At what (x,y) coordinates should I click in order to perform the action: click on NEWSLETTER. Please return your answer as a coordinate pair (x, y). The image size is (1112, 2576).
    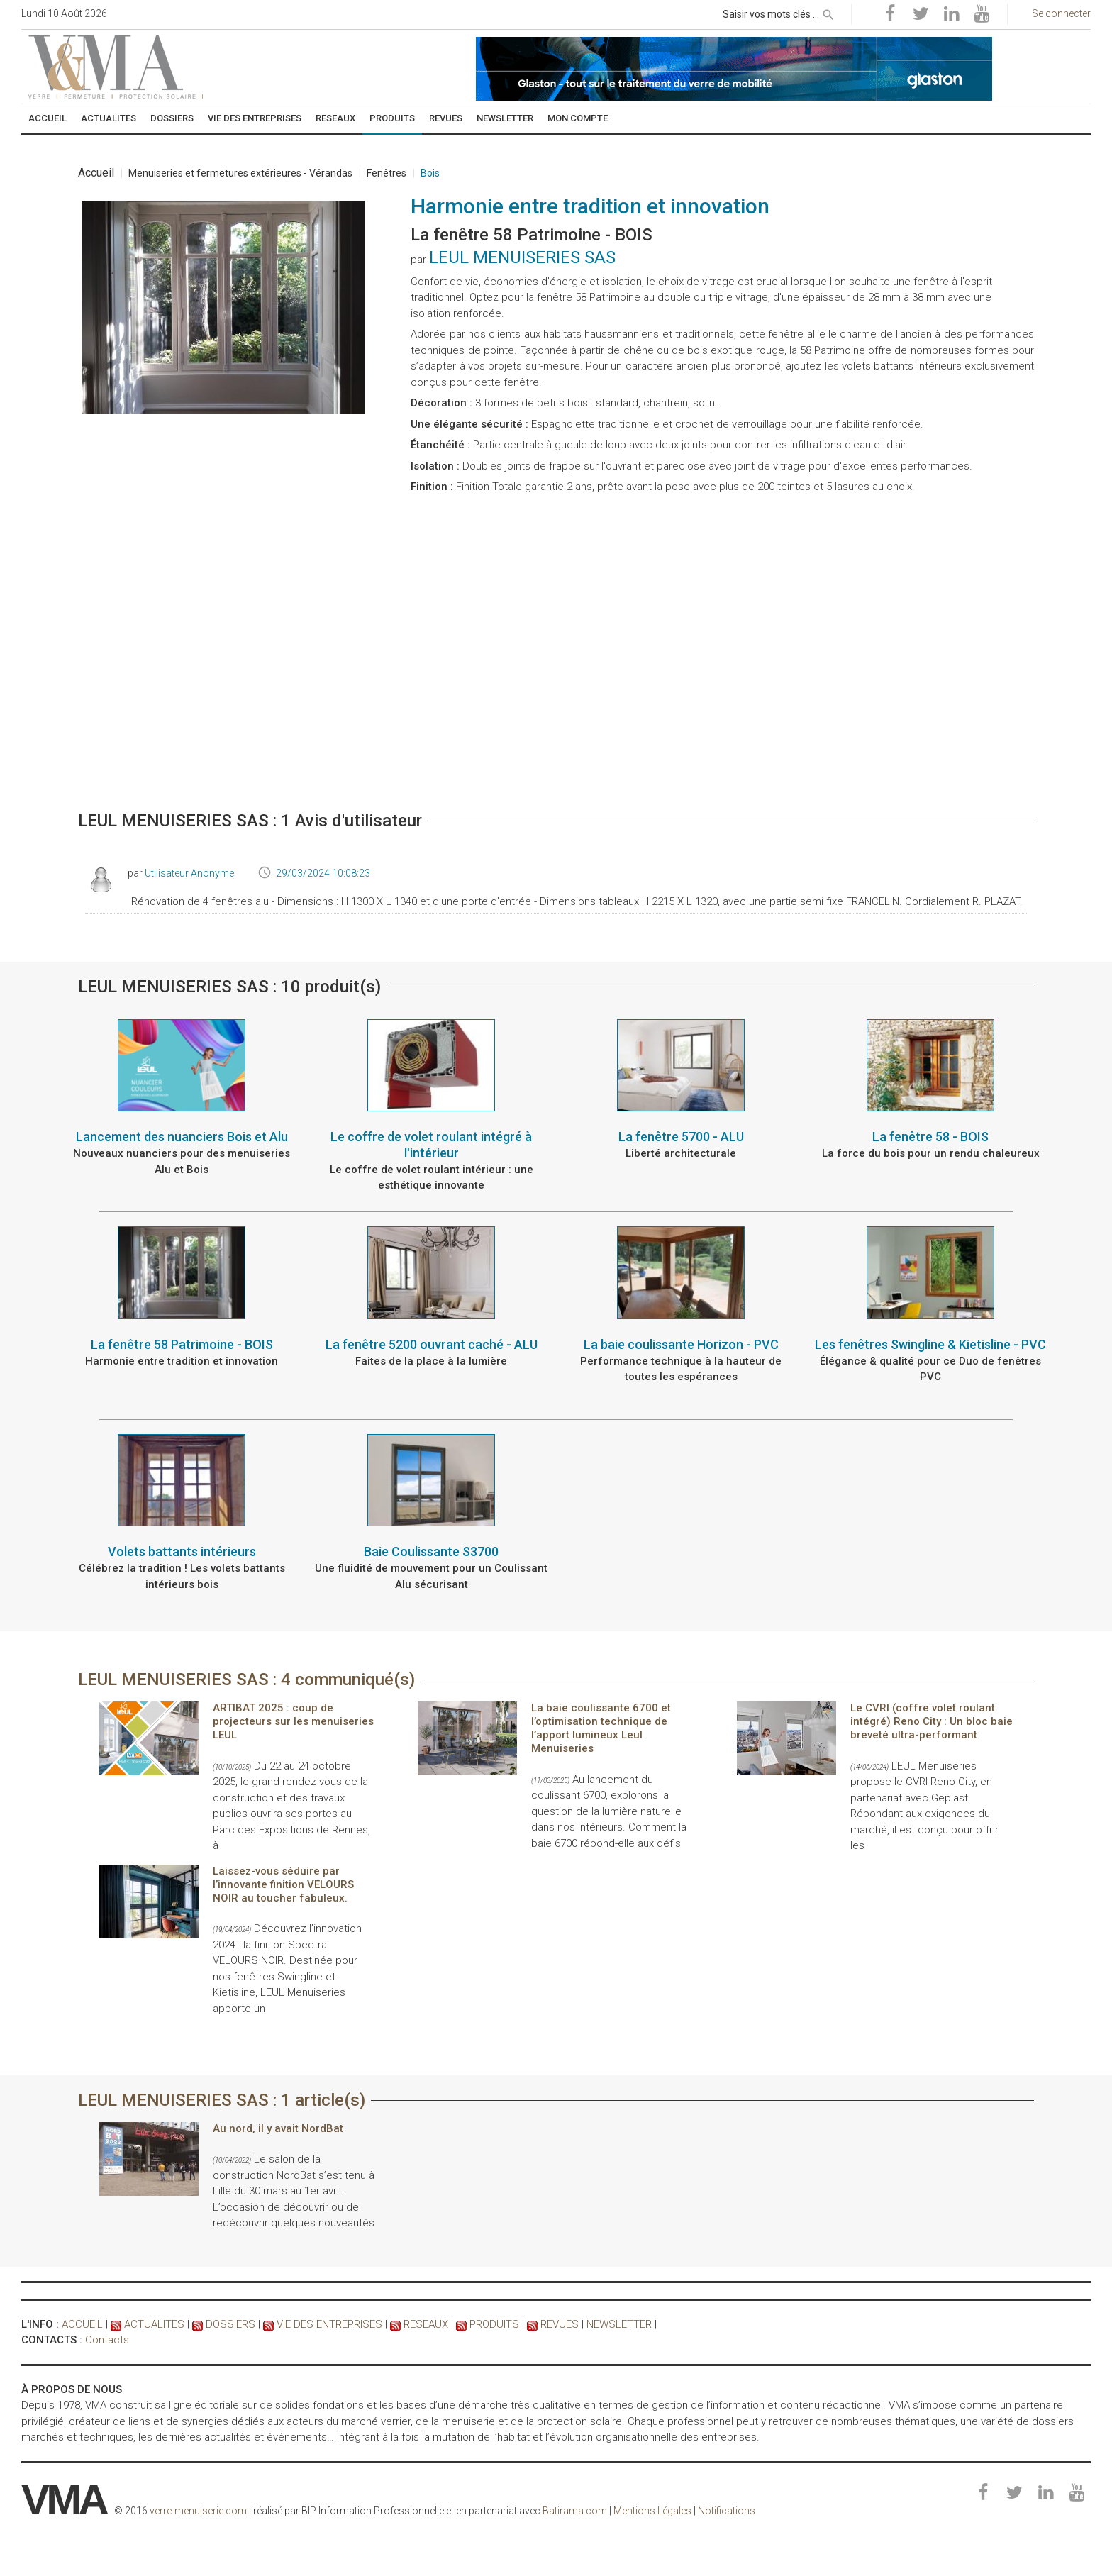
    Looking at the image, I should click on (619, 2324).